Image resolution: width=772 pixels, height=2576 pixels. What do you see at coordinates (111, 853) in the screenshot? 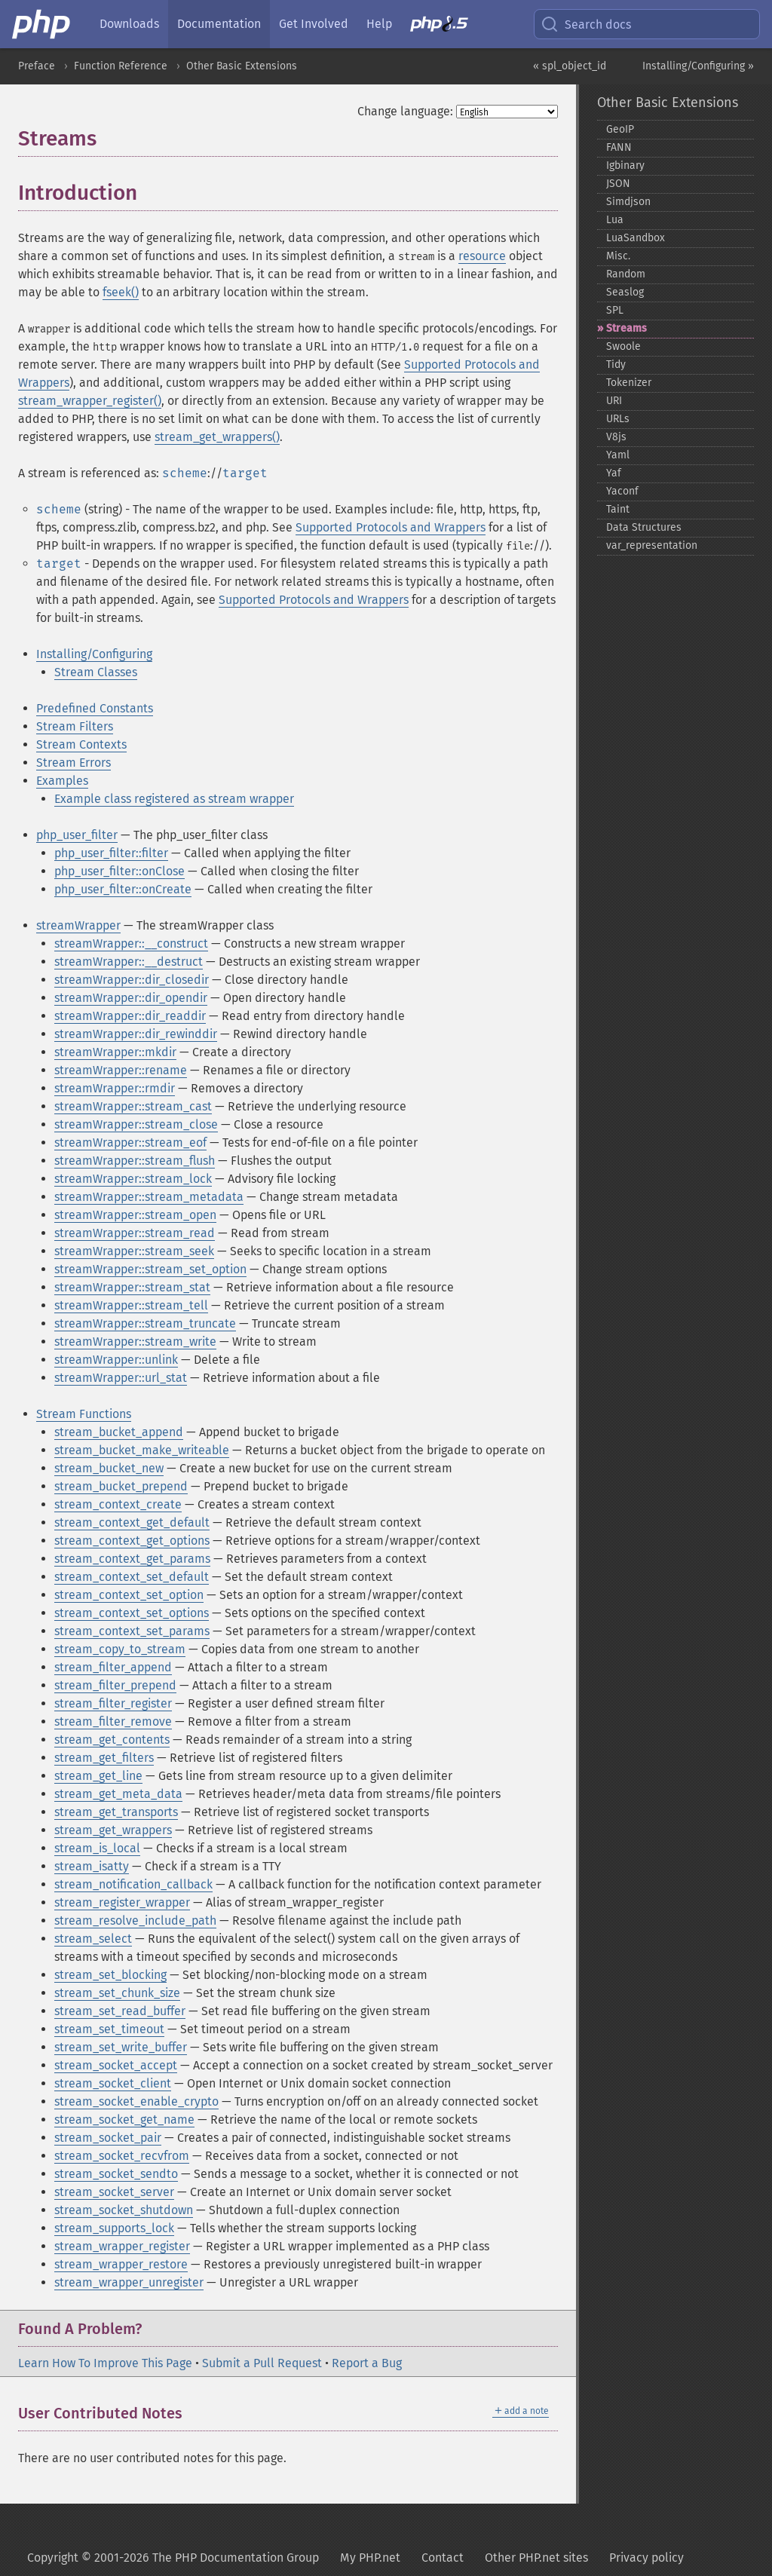
I see `php_user_filter::filter` at bounding box center [111, 853].